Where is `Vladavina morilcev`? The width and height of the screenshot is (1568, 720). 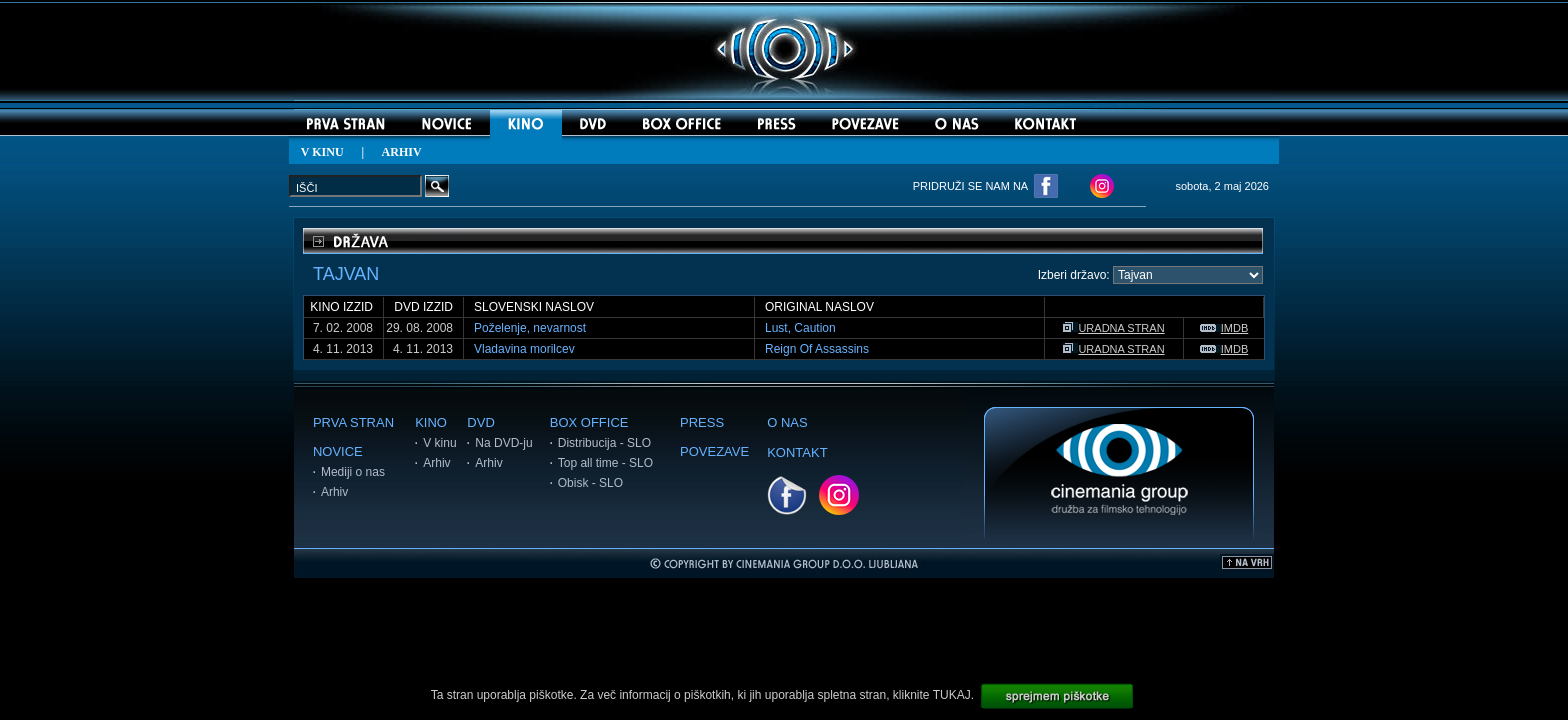 Vladavina morilcev is located at coordinates (524, 349).